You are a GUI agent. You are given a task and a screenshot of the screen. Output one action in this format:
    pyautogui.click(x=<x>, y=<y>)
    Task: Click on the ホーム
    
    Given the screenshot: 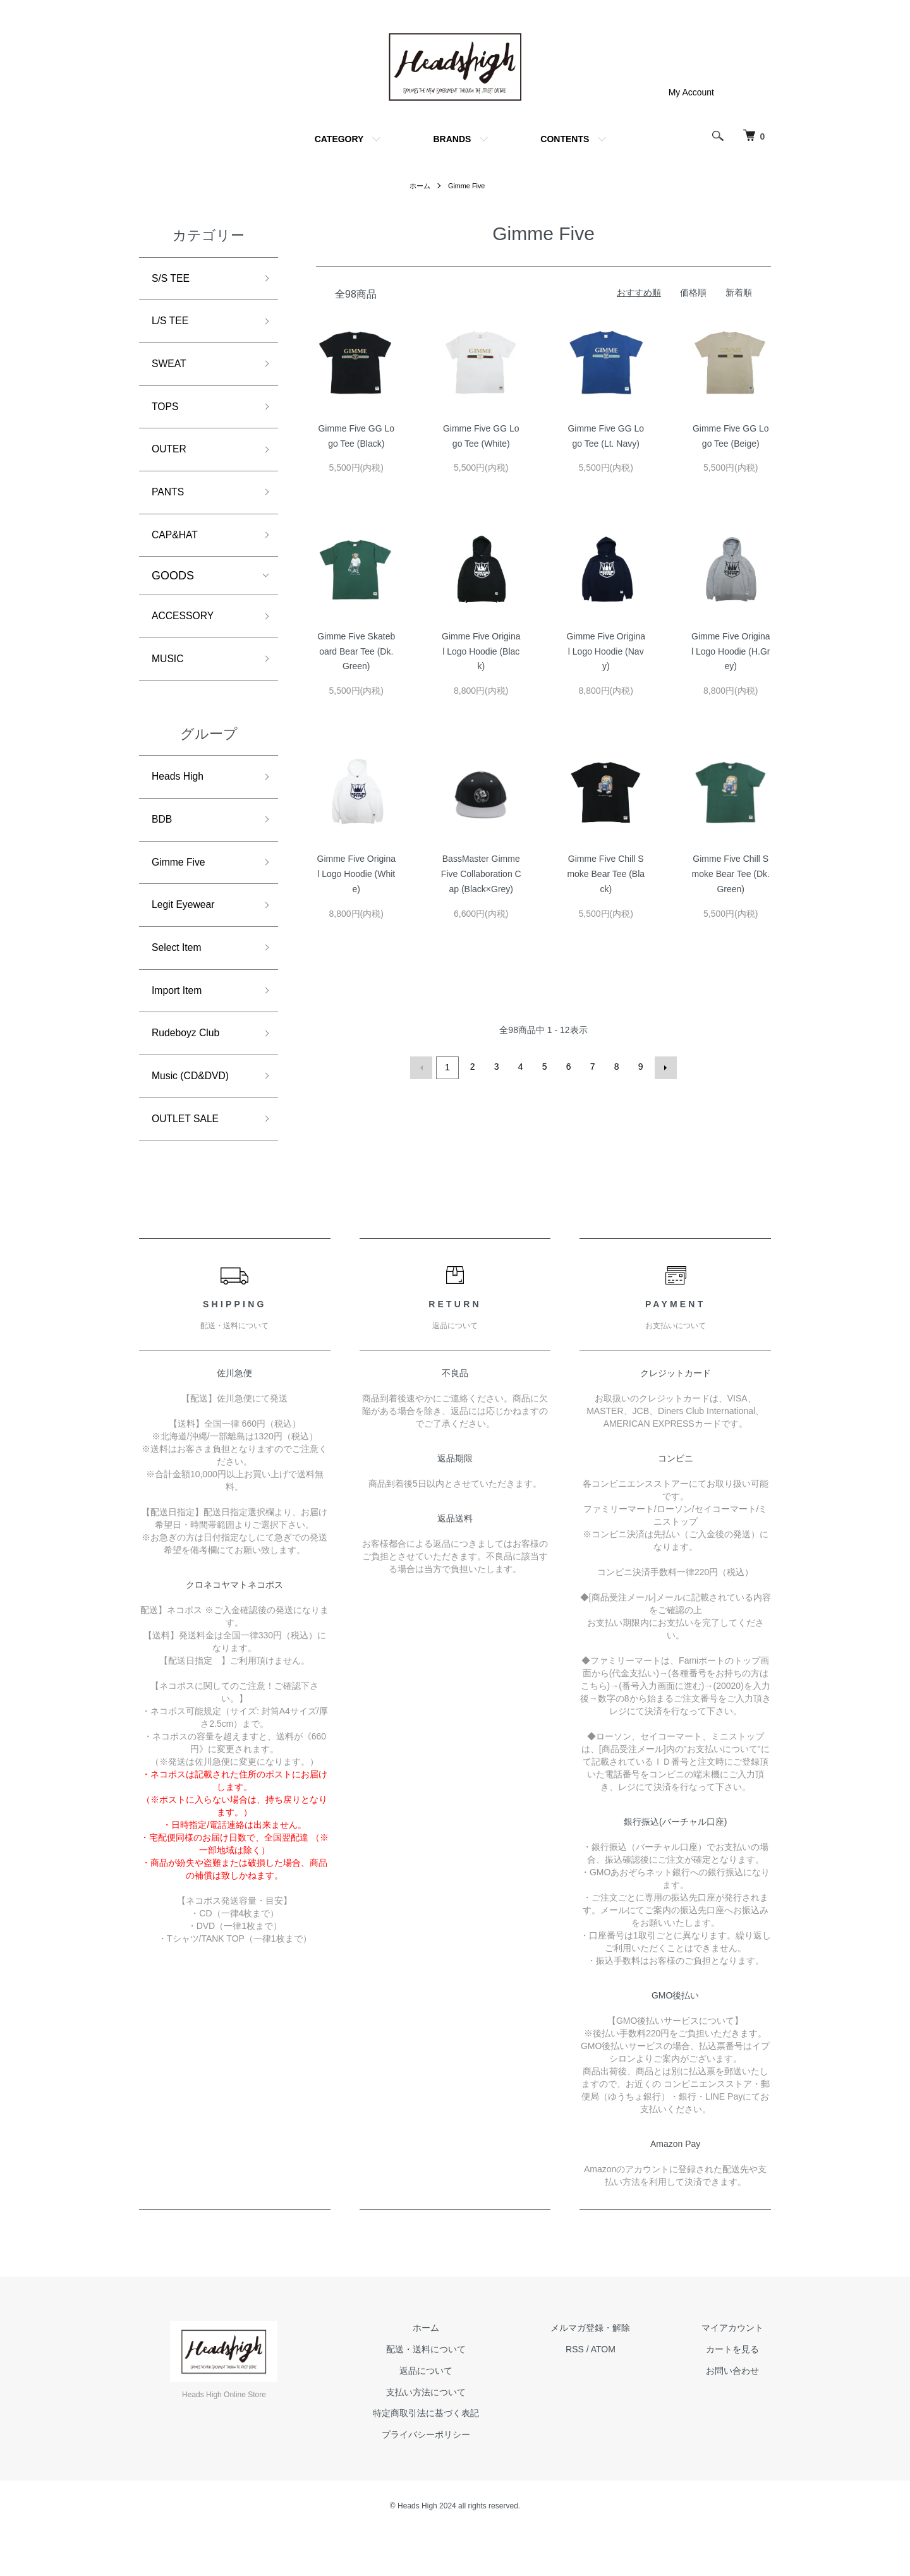 What is the action you would take?
    pyautogui.click(x=417, y=185)
    